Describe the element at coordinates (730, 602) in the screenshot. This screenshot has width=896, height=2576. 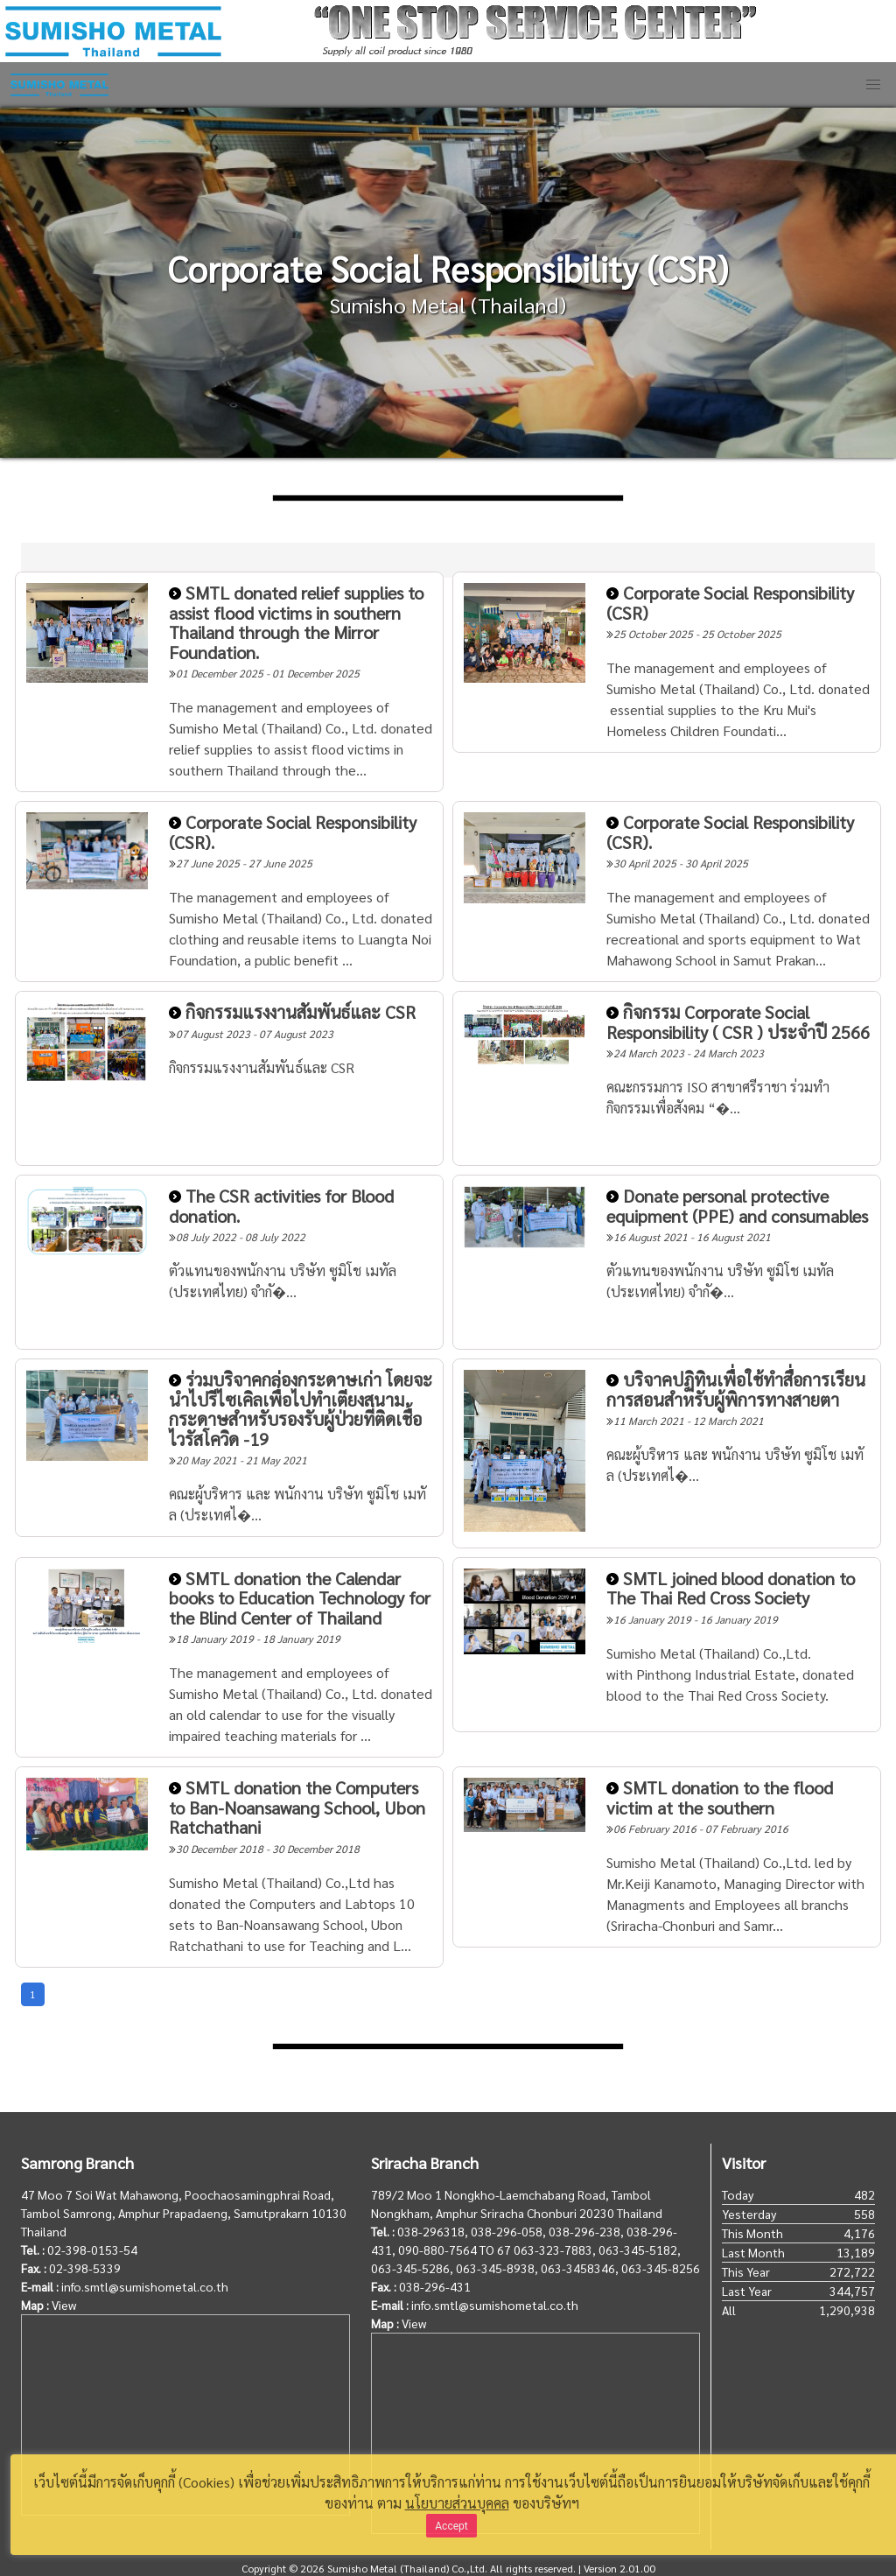
I see `Corporate Social Responsibility (CSR)` at that location.